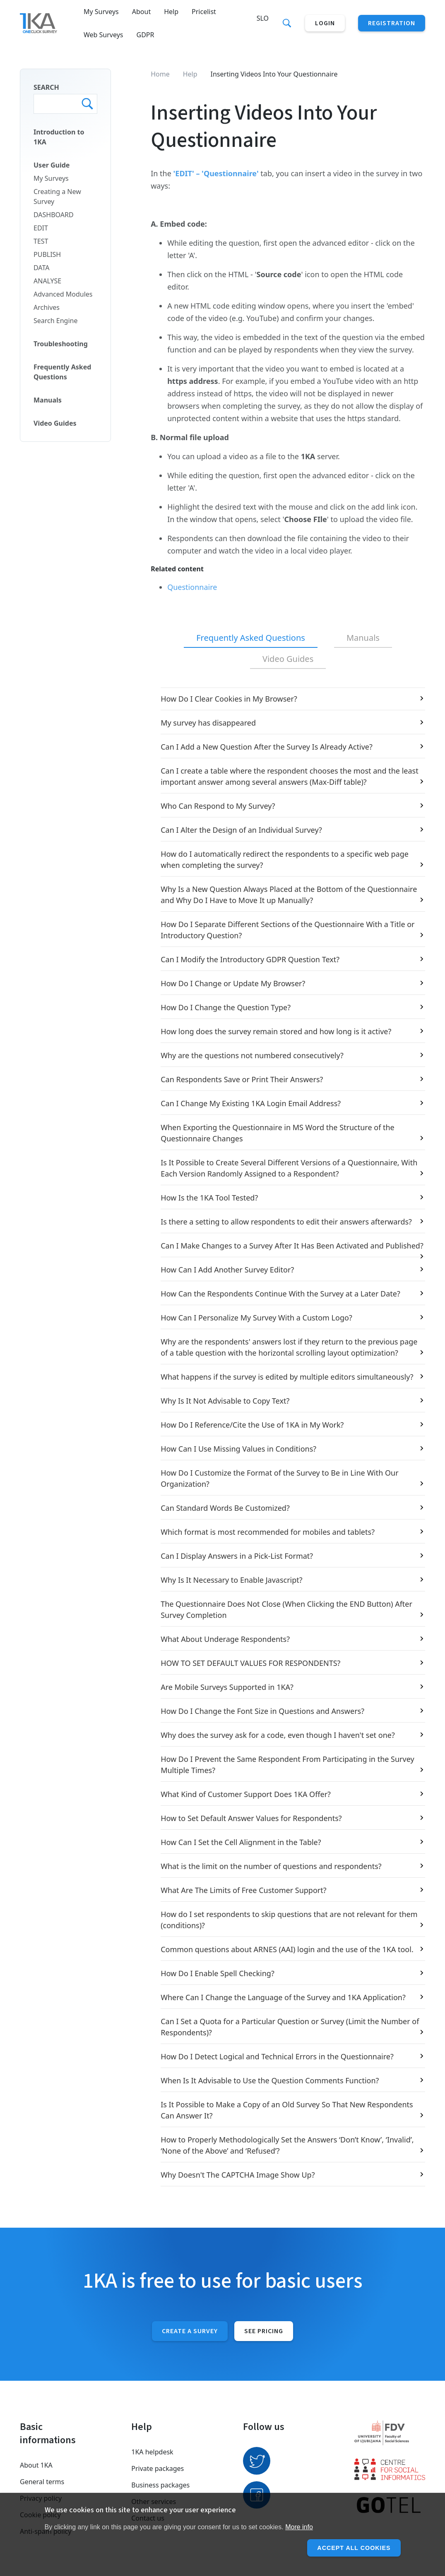 Image resolution: width=445 pixels, height=2576 pixels. Describe the element at coordinates (36, 2465) in the screenshot. I see `About 1KA` at that location.